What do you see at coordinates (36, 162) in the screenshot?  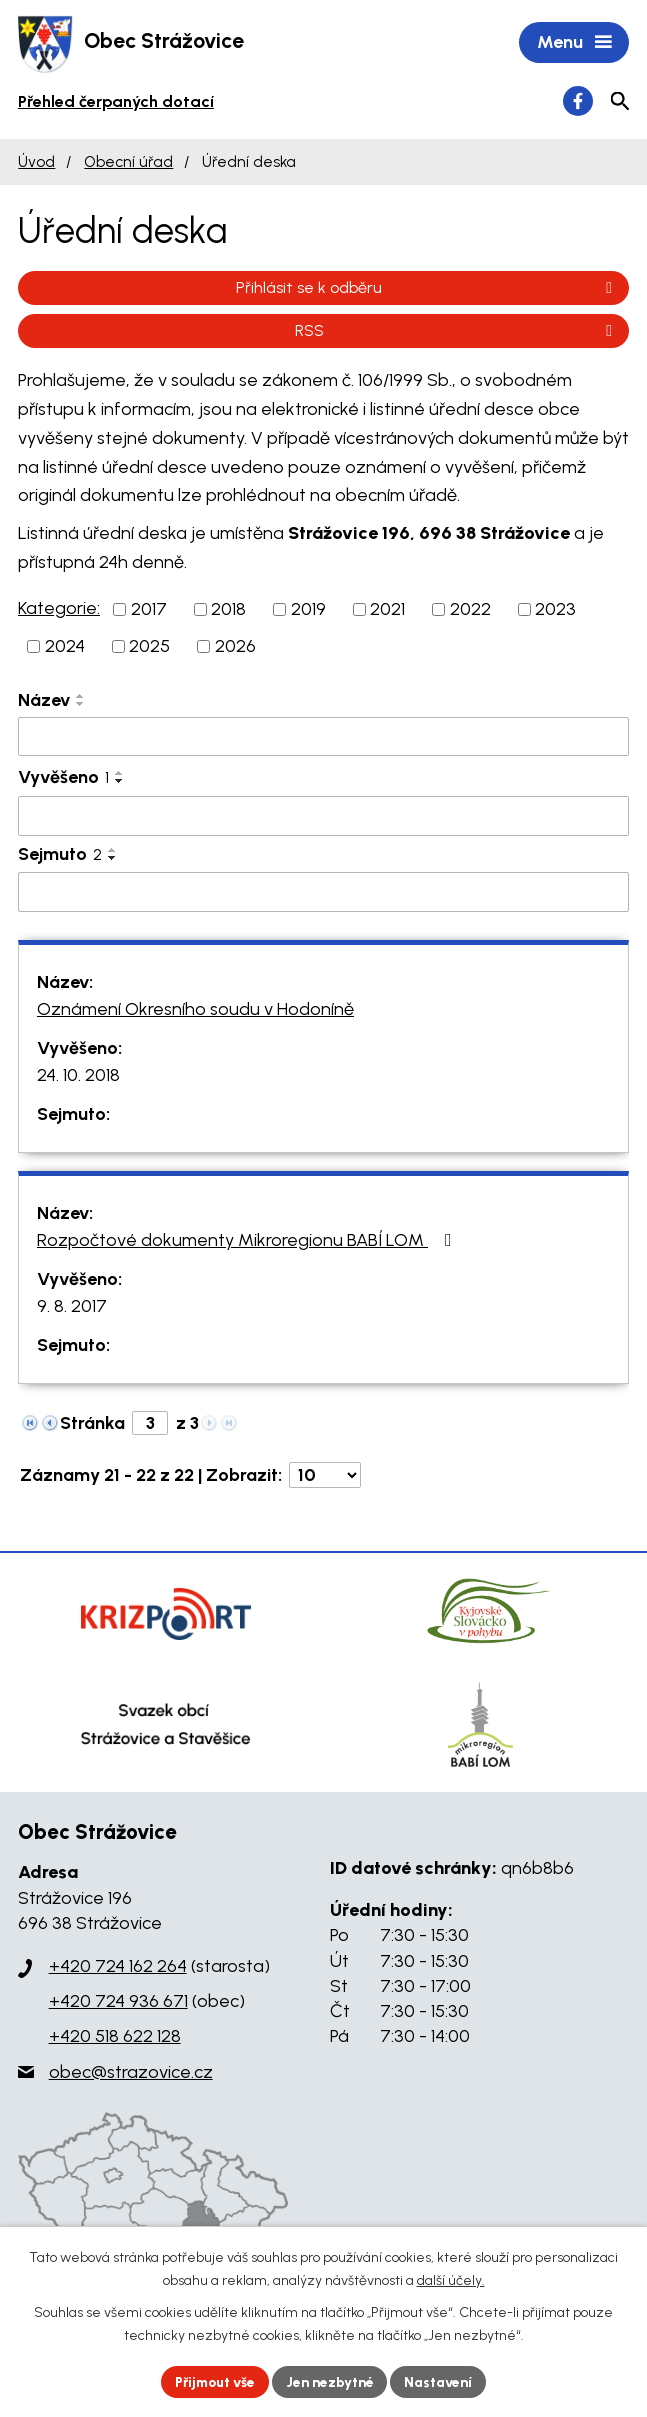 I see `Úvod` at bounding box center [36, 162].